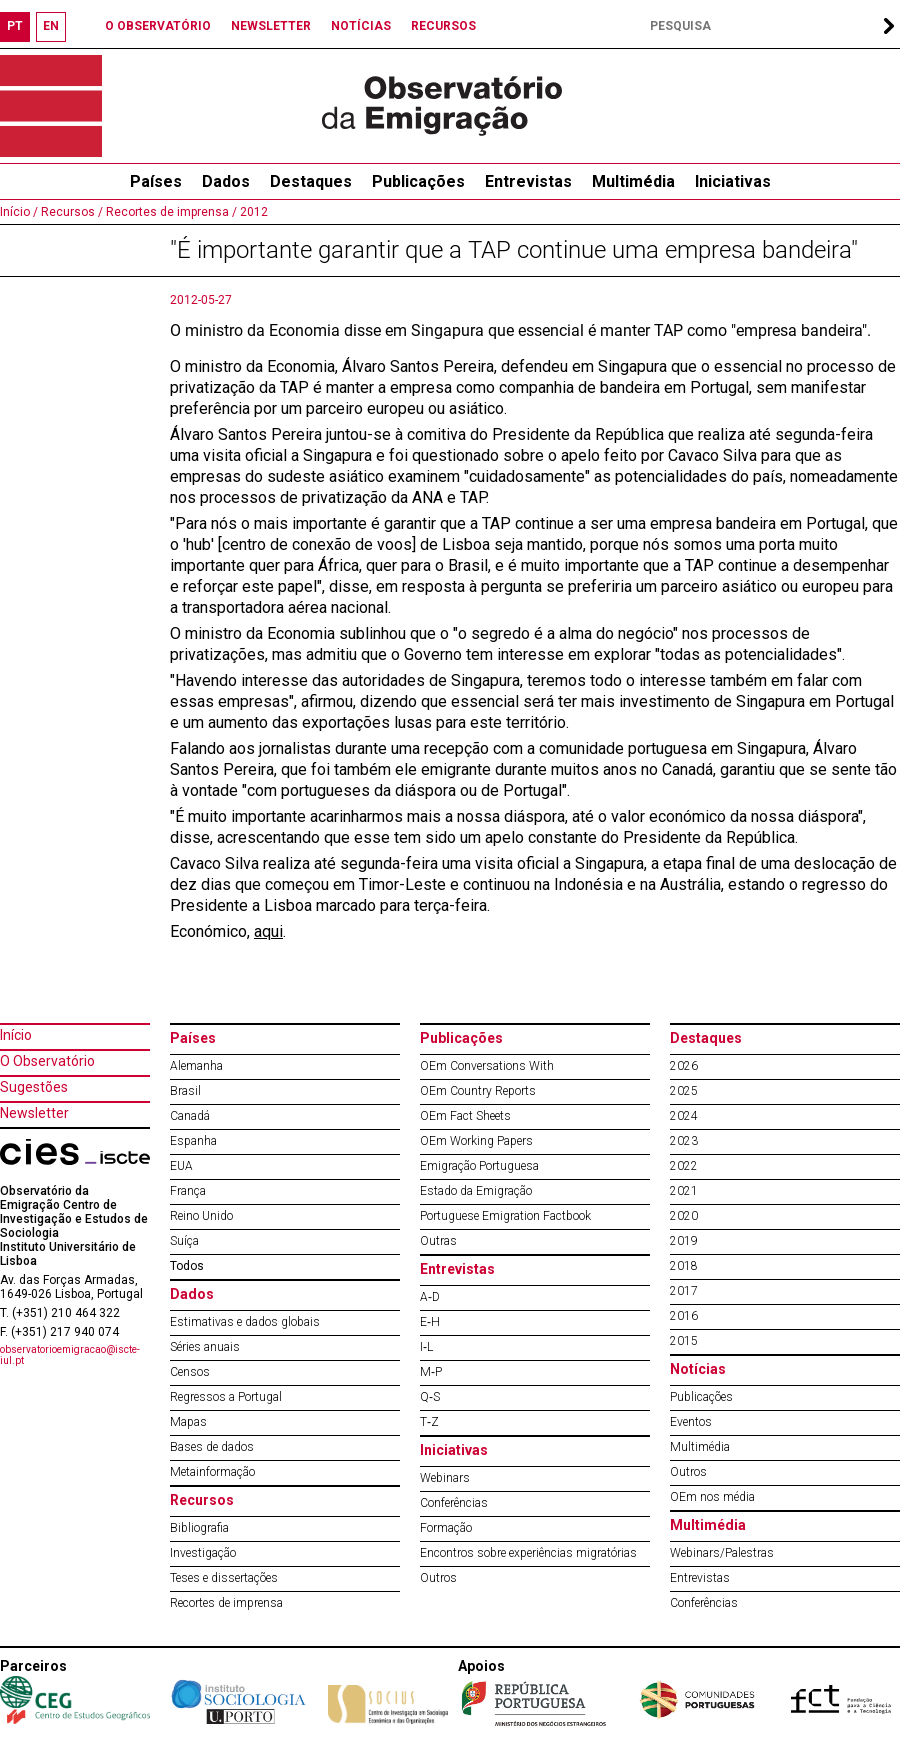 Image resolution: width=900 pixels, height=1760 pixels. What do you see at coordinates (712, 1497) in the screenshot?
I see `OEm nos média` at bounding box center [712, 1497].